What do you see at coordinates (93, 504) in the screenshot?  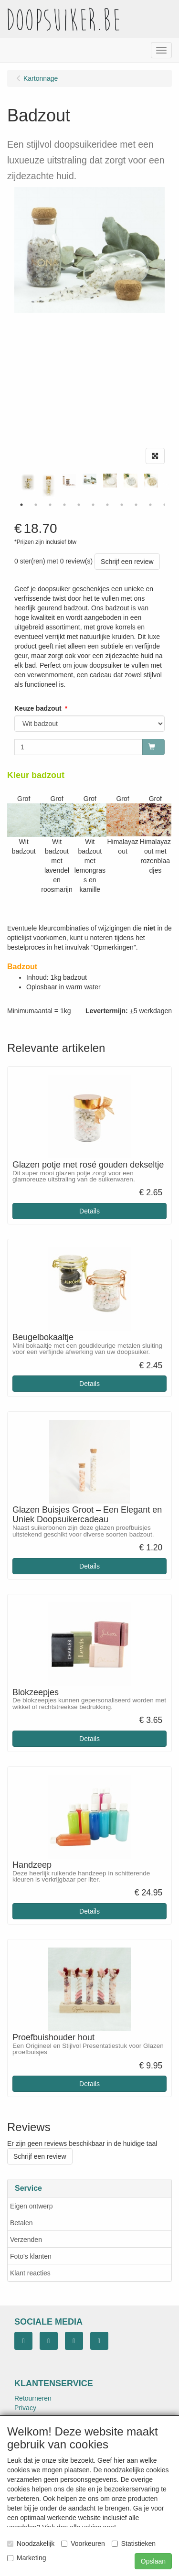 I see `6 [tab]` at bounding box center [93, 504].